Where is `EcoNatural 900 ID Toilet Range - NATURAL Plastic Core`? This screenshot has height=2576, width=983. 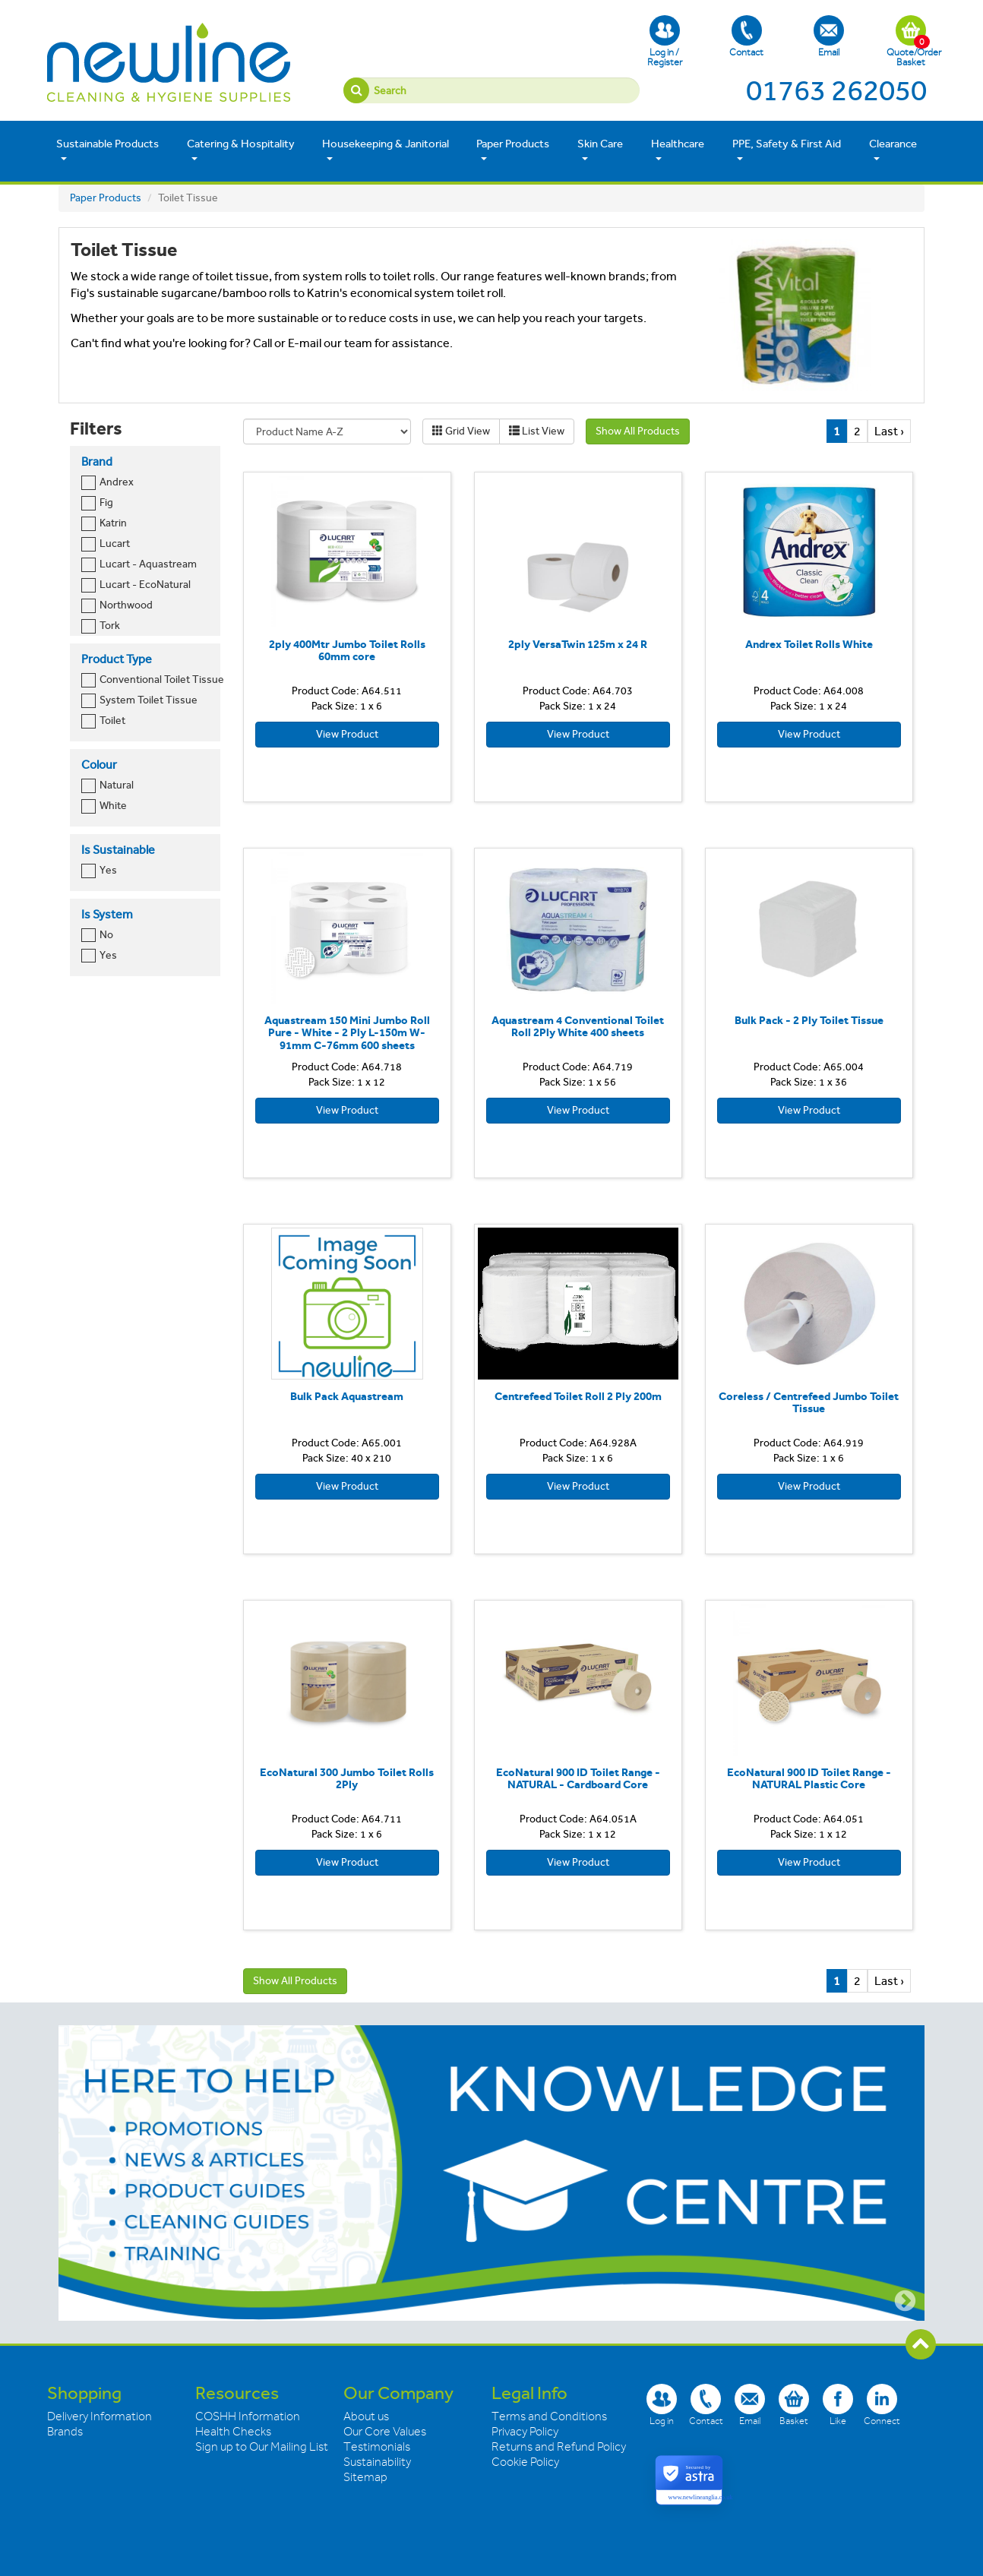
EcoNatural 900 ID Toilet Range - NATURAL Plastic Core is located at coordinates (809, 1778).